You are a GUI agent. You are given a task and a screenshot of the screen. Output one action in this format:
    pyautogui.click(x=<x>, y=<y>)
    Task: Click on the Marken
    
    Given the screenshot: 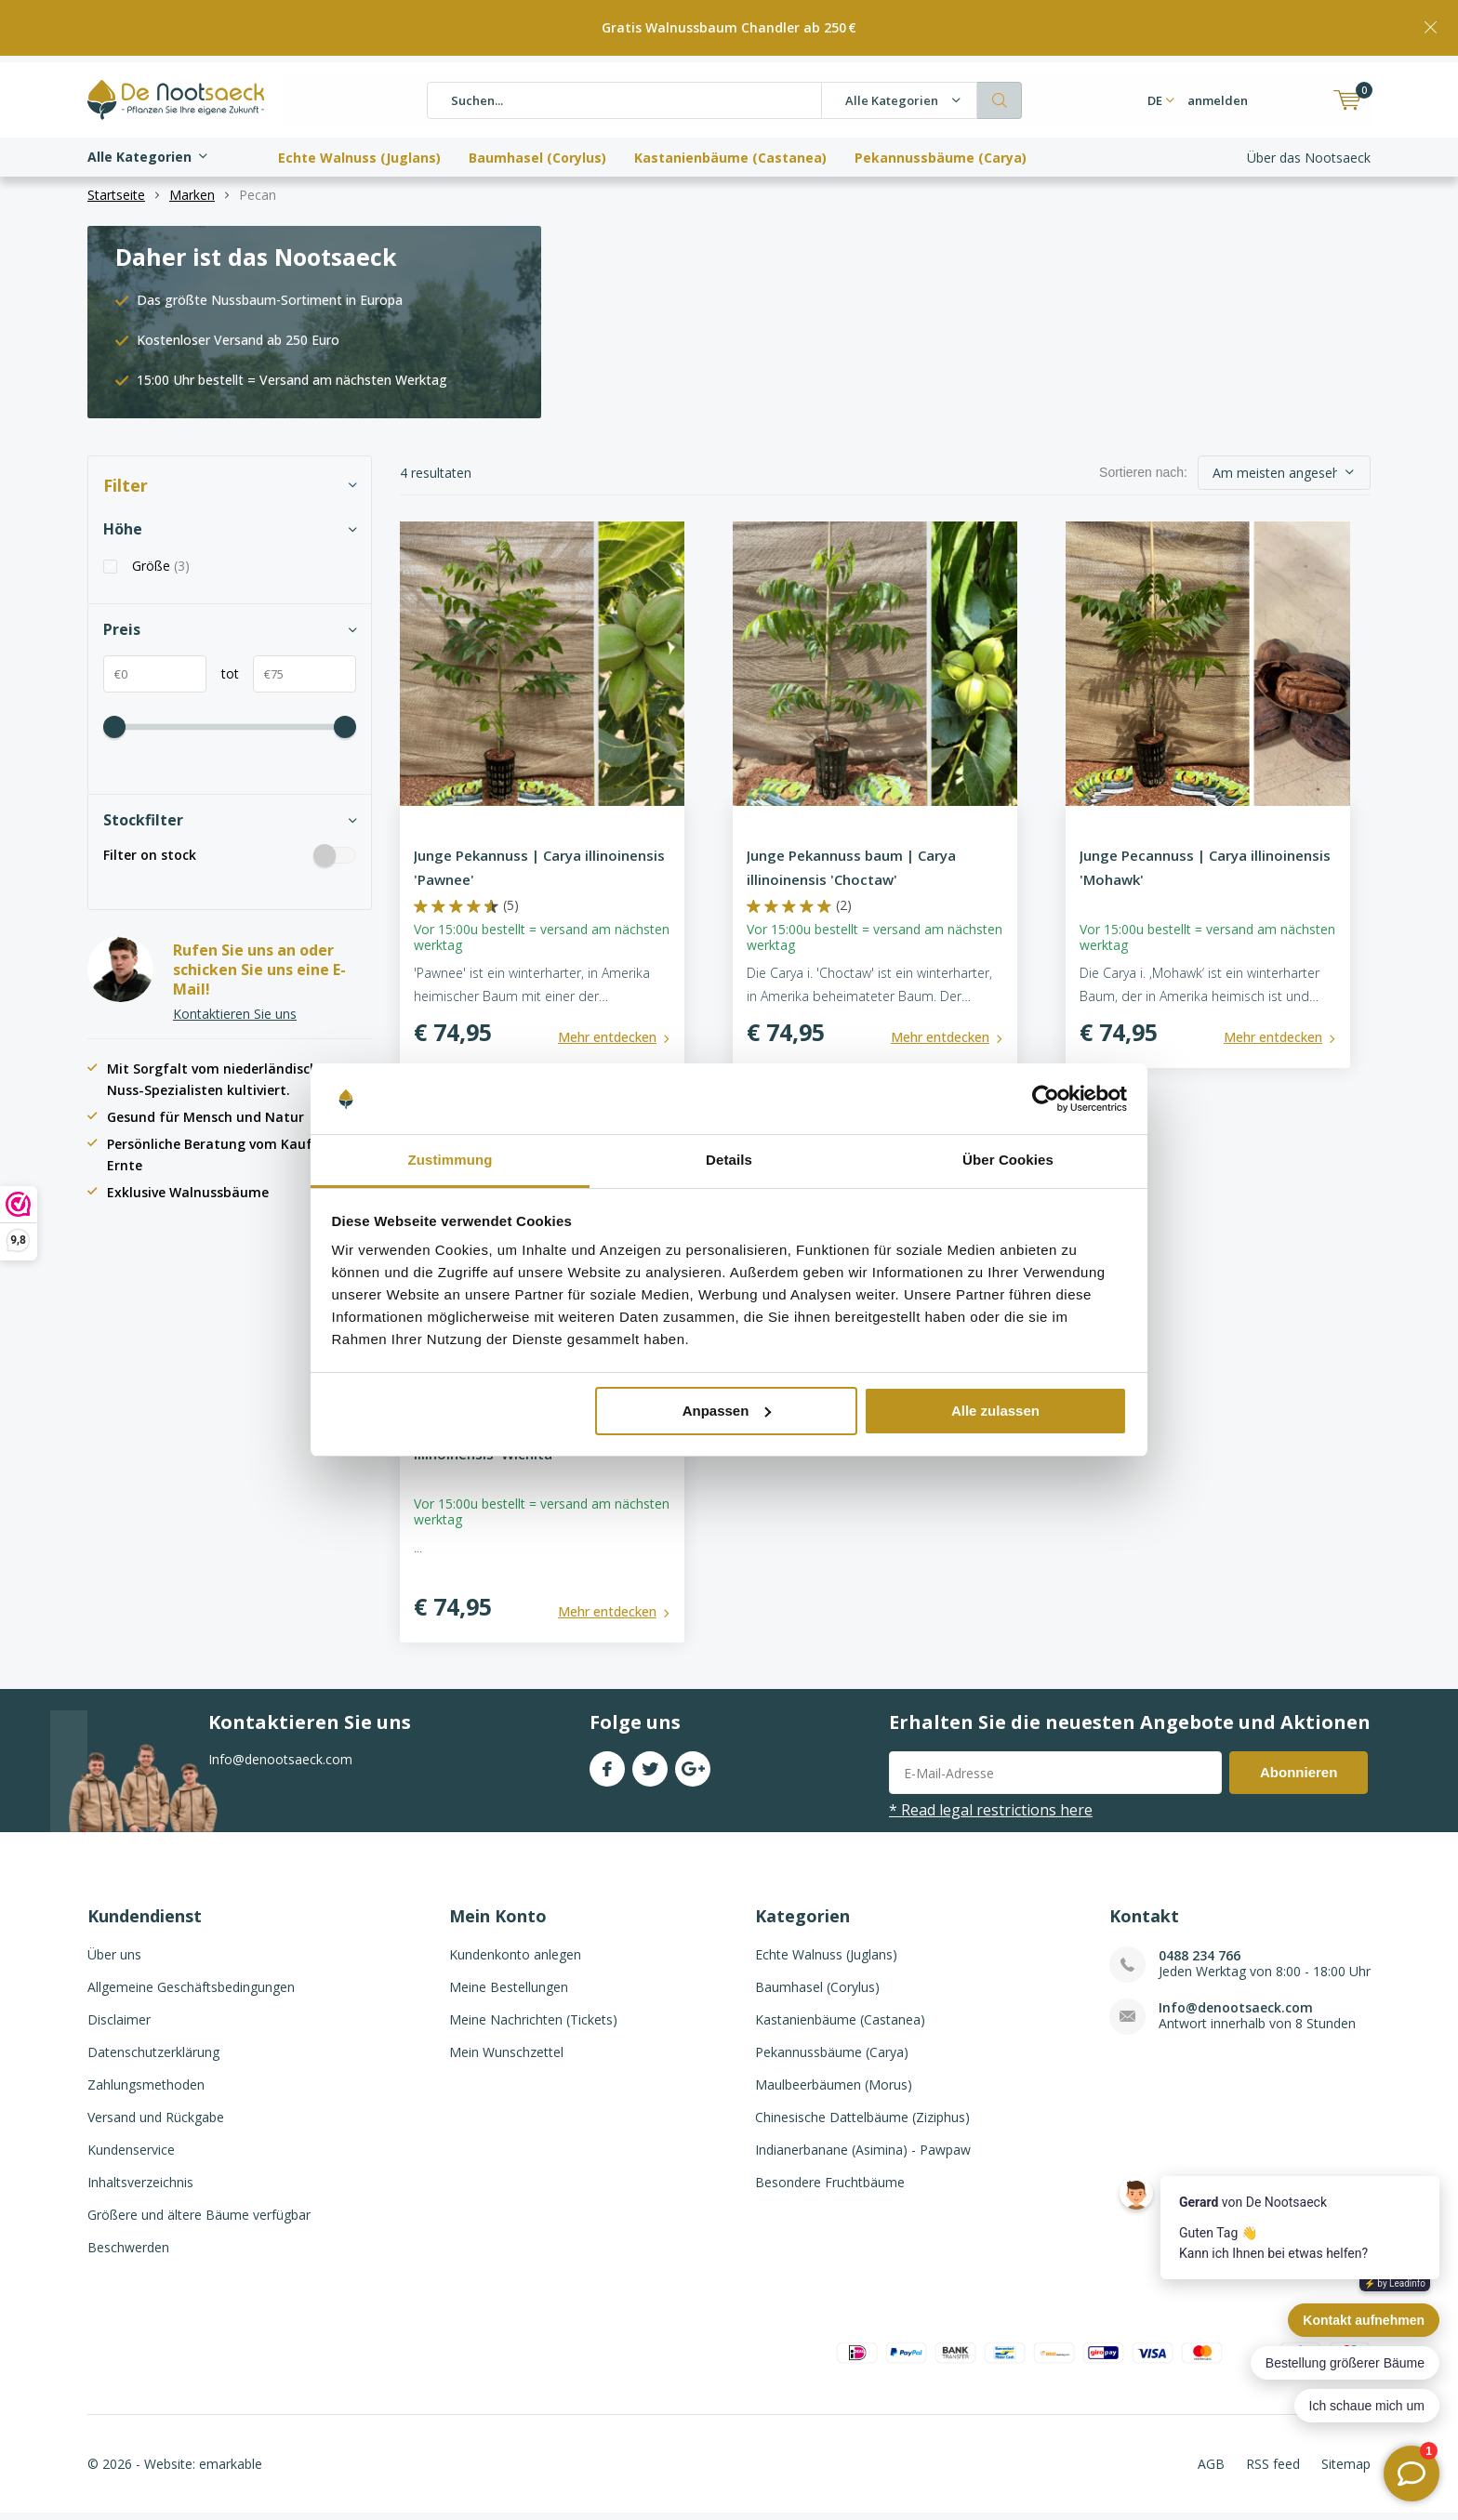 What is the action you would take?
    pyautogui.click(x=192, y=201)
    